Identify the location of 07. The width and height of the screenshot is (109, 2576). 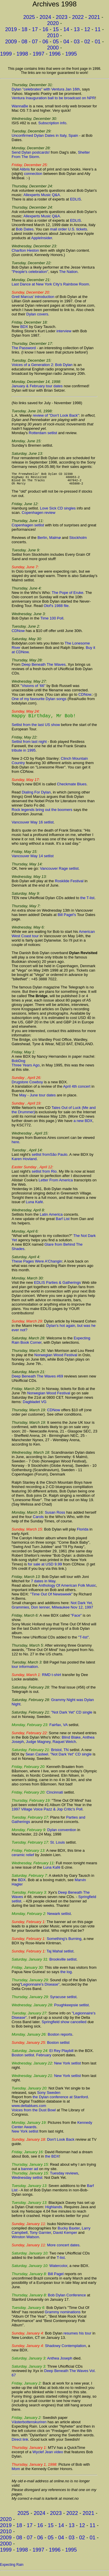
(35, 42).